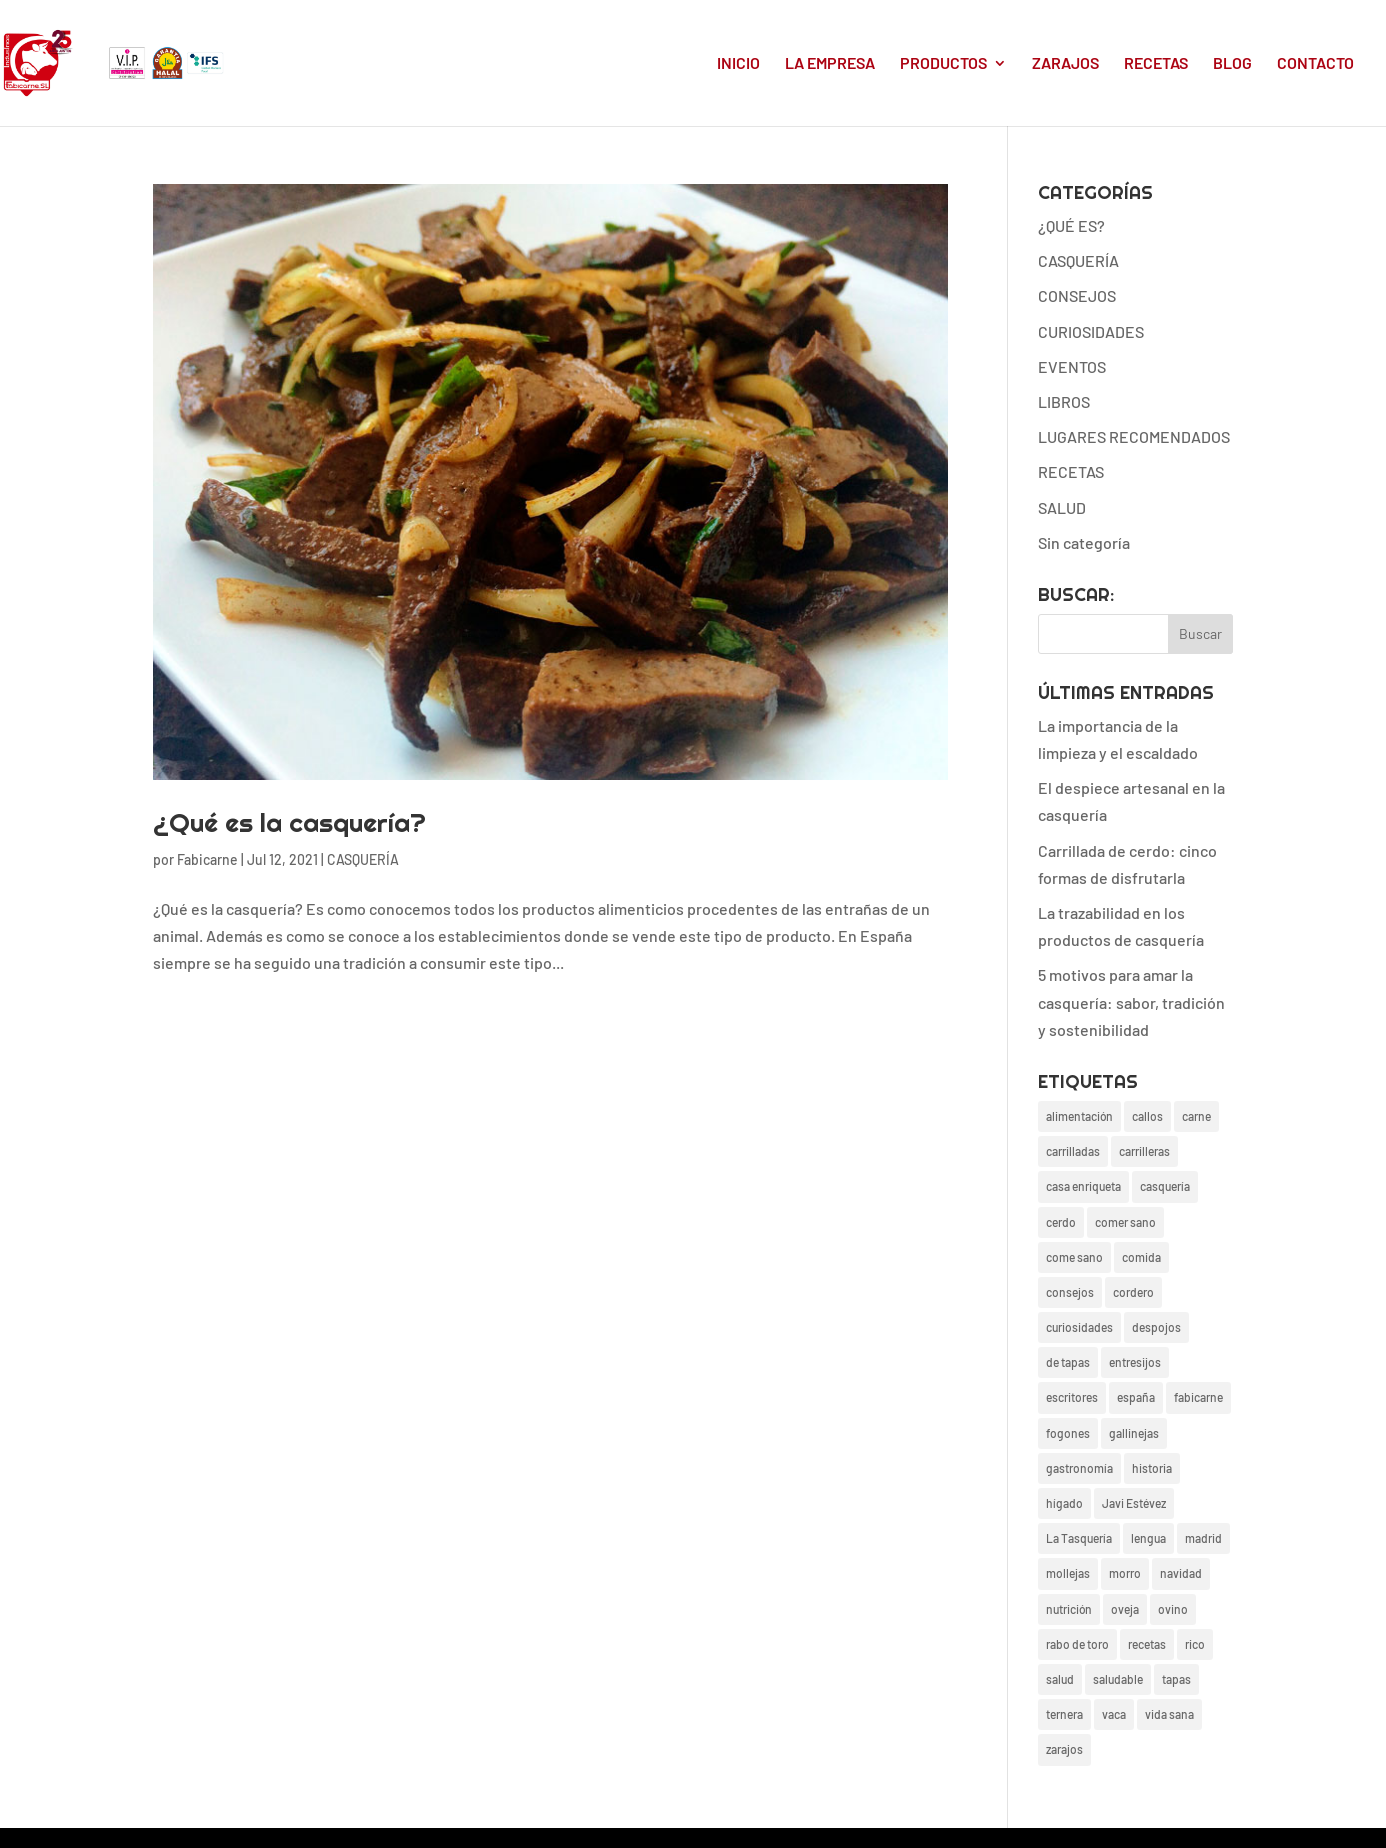 The width and height of the screenshot is (1386, 1848). I want to click on entresijos [entresijos (18 elementos)], so click(1135, 1362).